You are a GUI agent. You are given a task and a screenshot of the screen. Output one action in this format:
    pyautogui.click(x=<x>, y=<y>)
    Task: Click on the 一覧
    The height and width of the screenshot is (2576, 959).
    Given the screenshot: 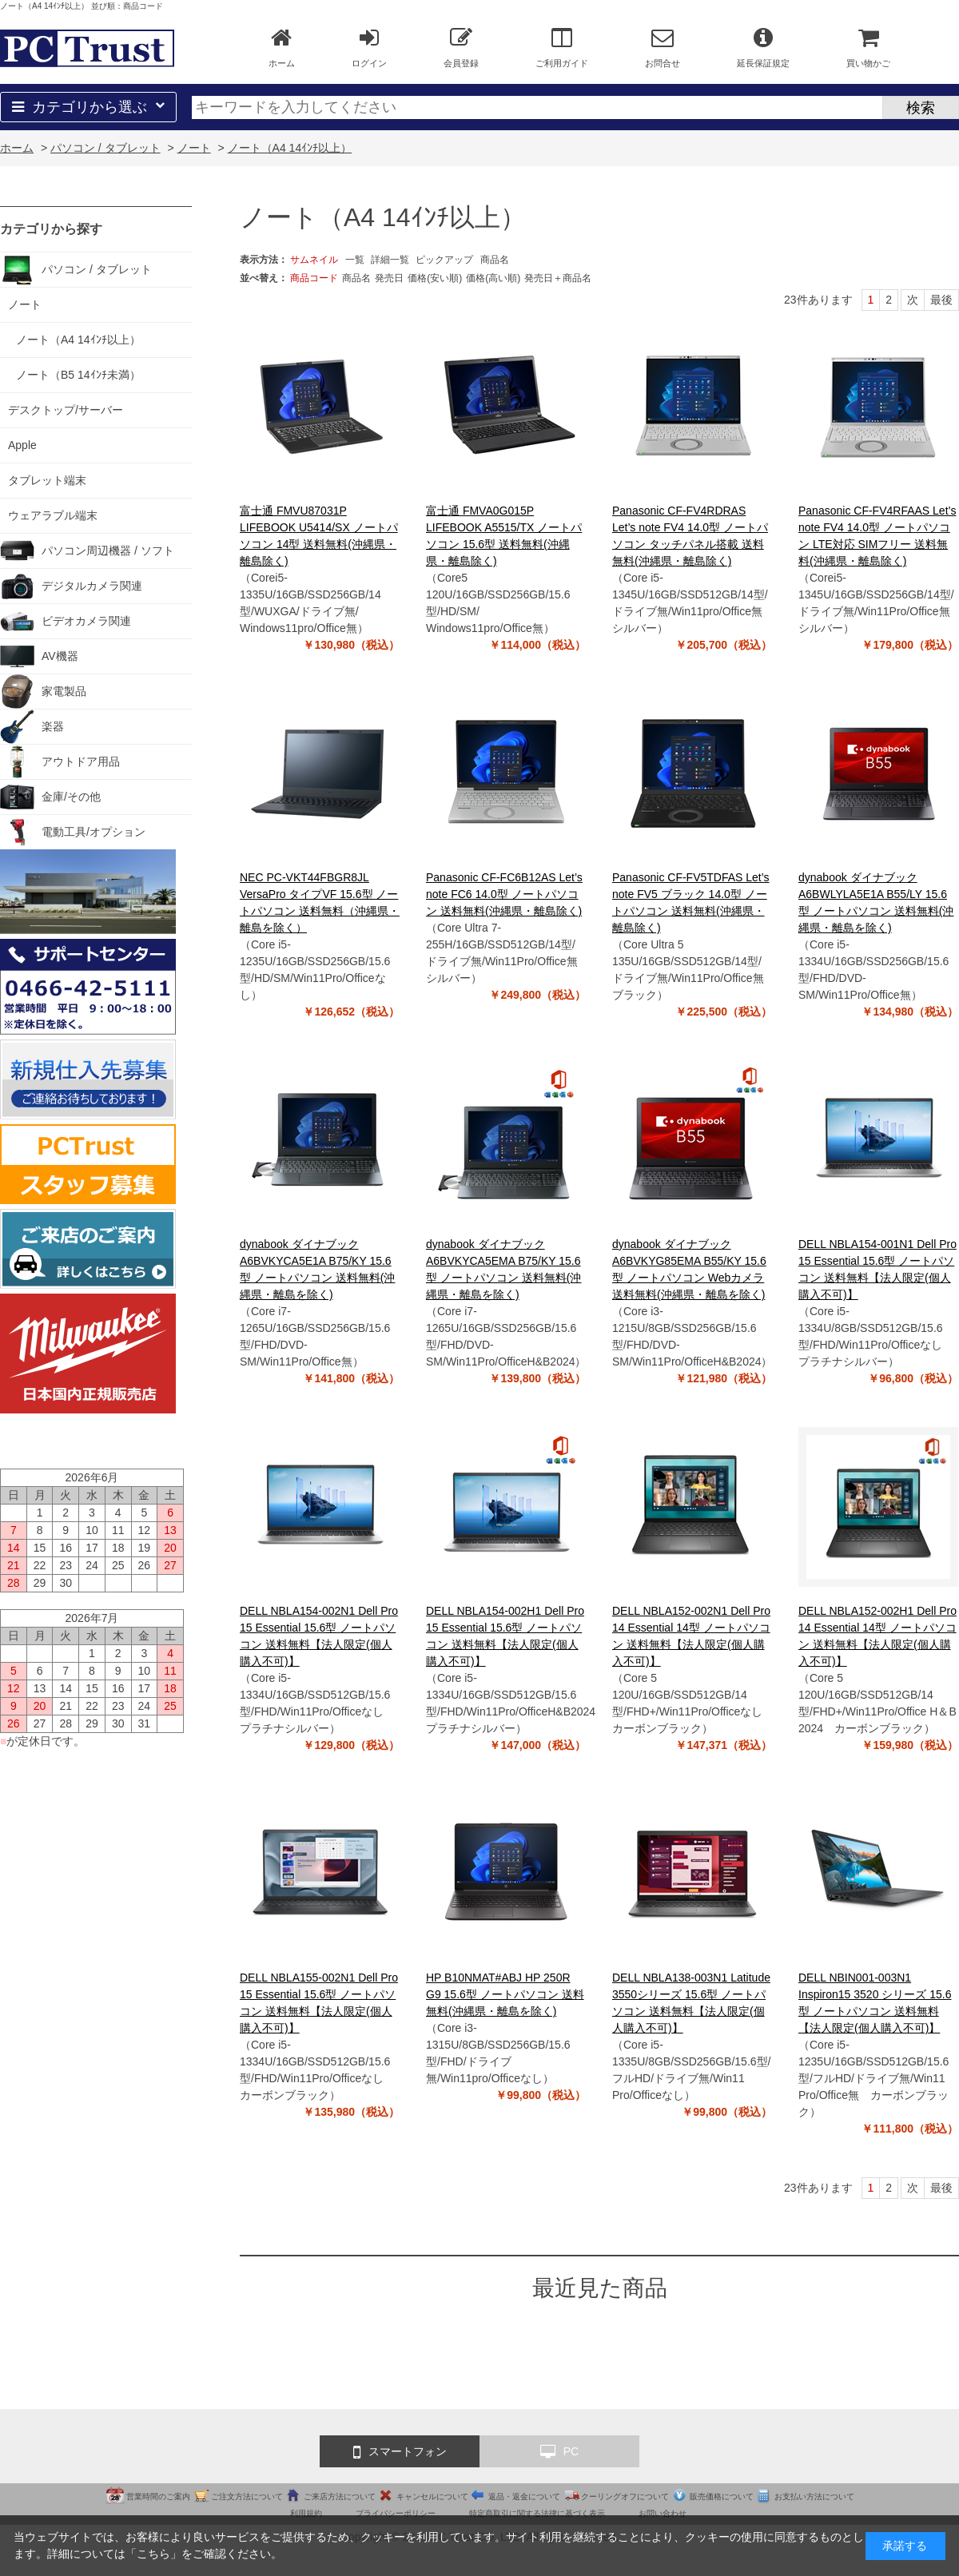 What is the action you would take?
    pyautogui.click(x=354, y=259)
    